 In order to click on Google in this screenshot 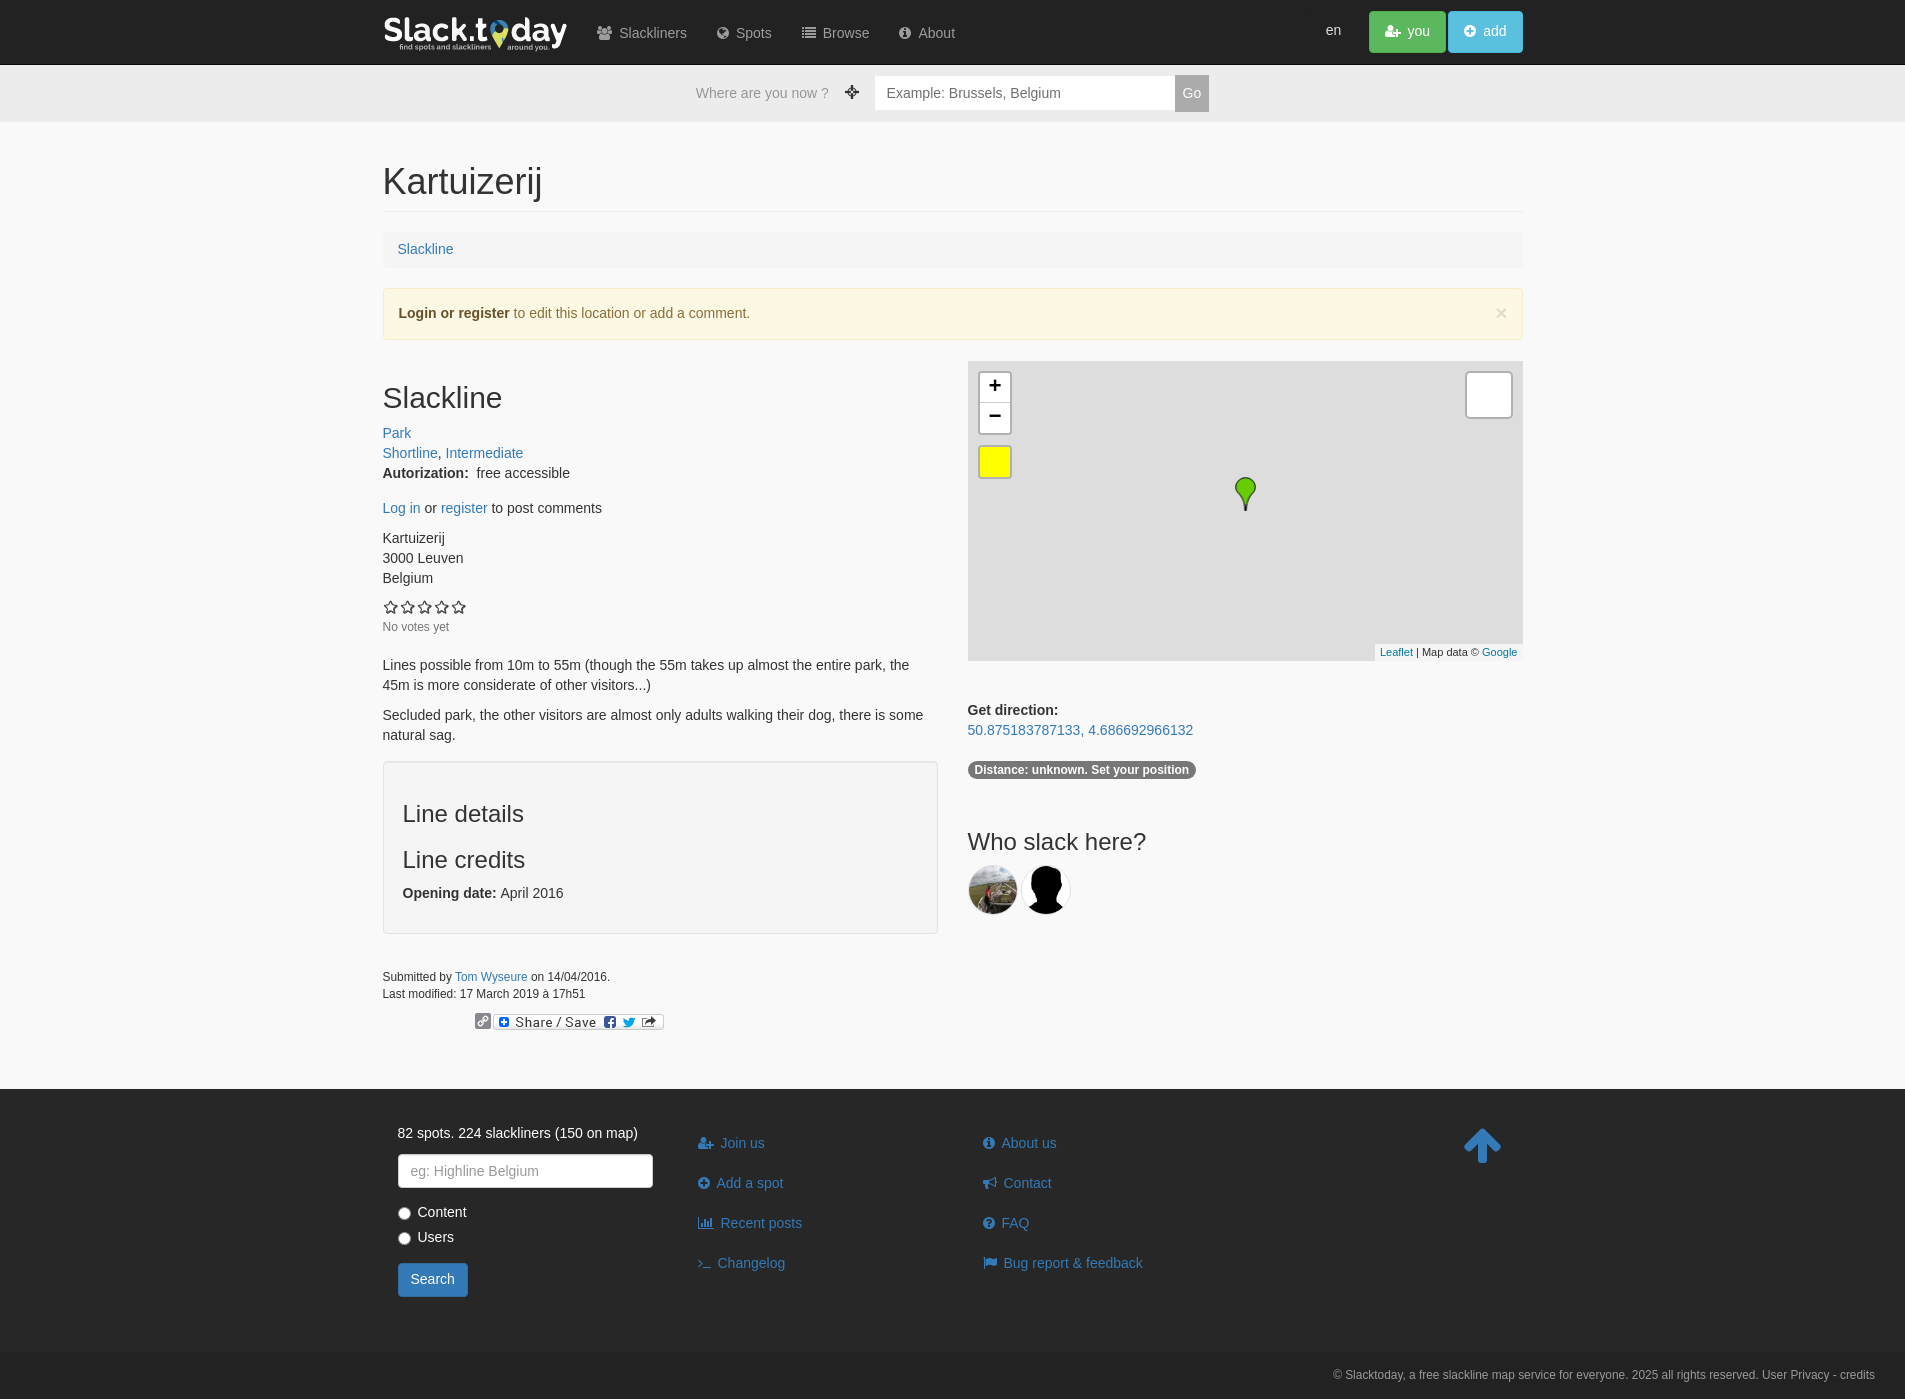, I will do `click(1499, 652)`.